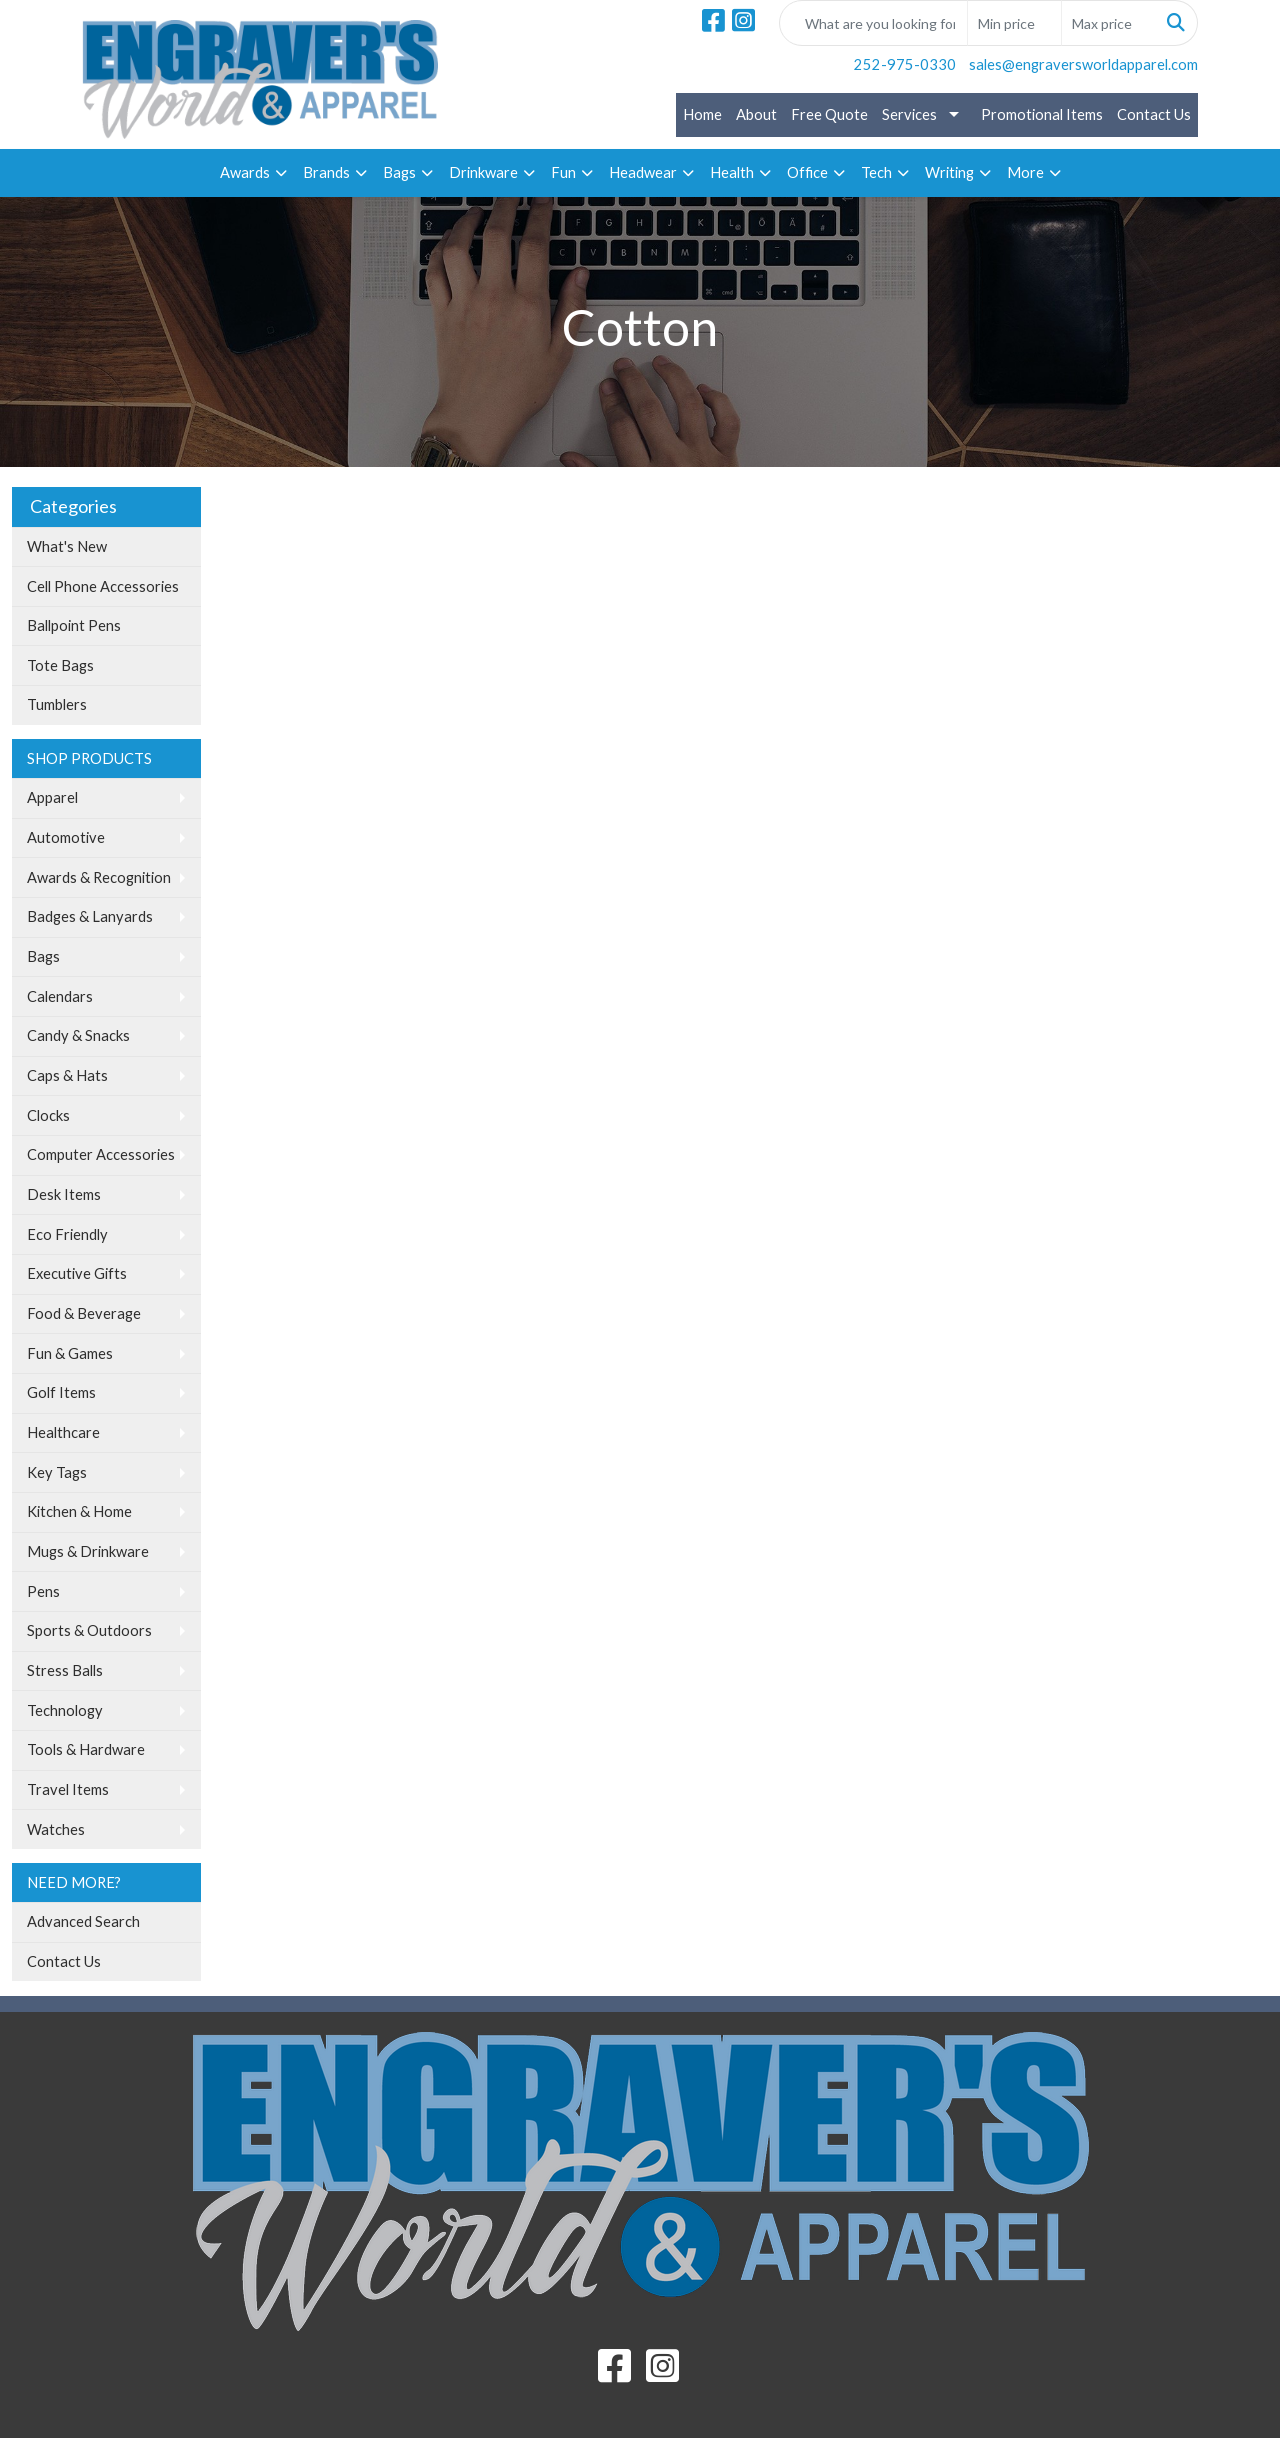 The width and height of the screenshot is (1280, 2438). I want to click on Contact Us, so click(1154, 114).